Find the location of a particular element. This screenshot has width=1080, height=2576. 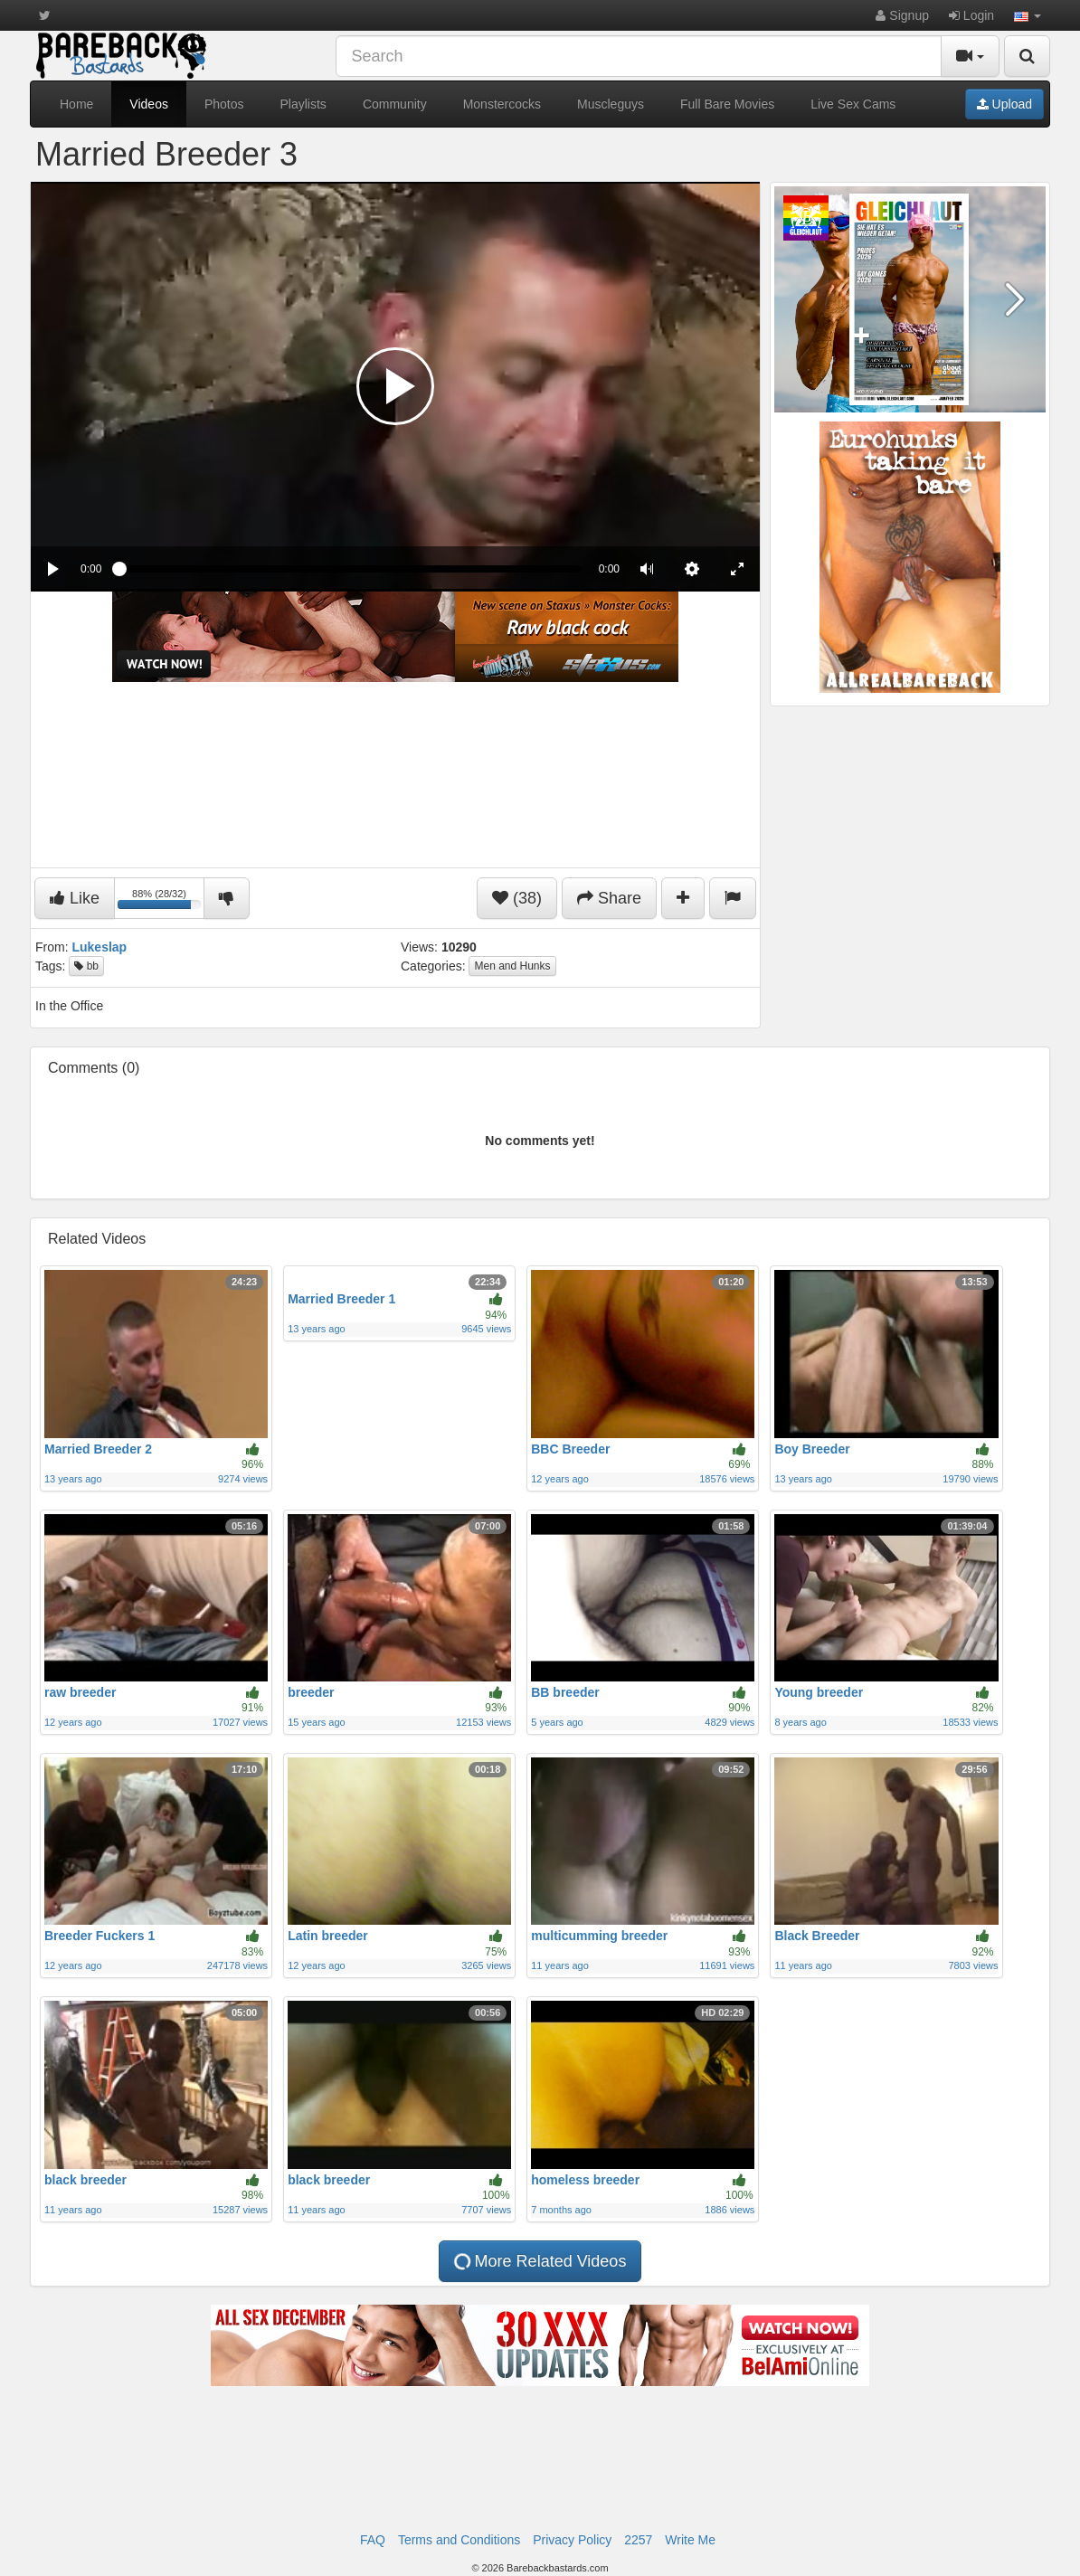

Men and Hunks is located at coordinates (512, 966).